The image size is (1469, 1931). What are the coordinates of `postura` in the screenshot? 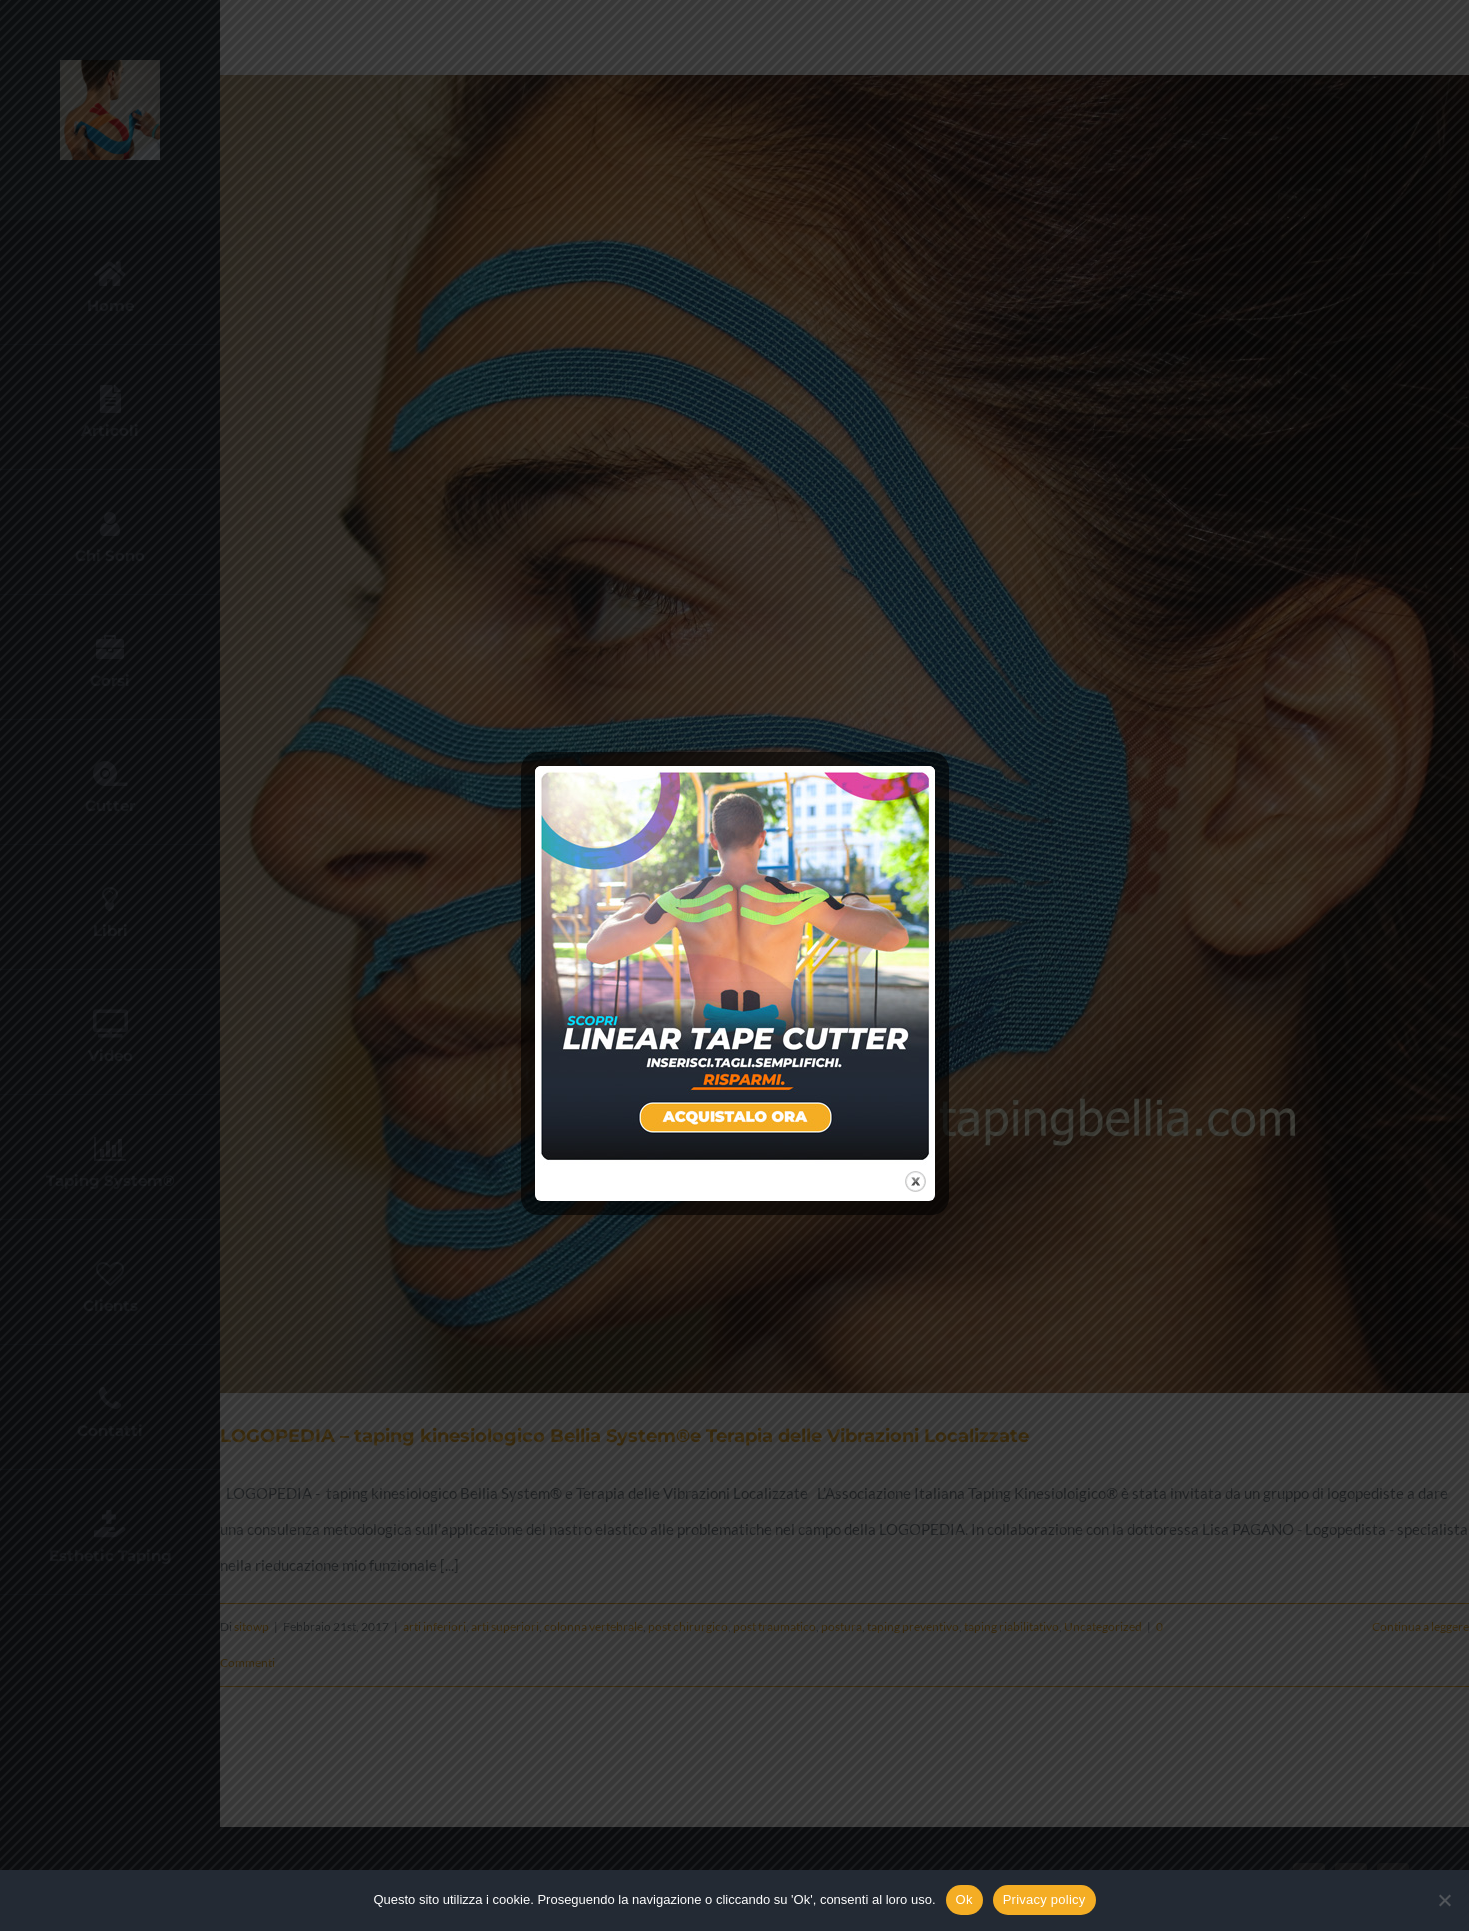 It's located at (841, 1626).